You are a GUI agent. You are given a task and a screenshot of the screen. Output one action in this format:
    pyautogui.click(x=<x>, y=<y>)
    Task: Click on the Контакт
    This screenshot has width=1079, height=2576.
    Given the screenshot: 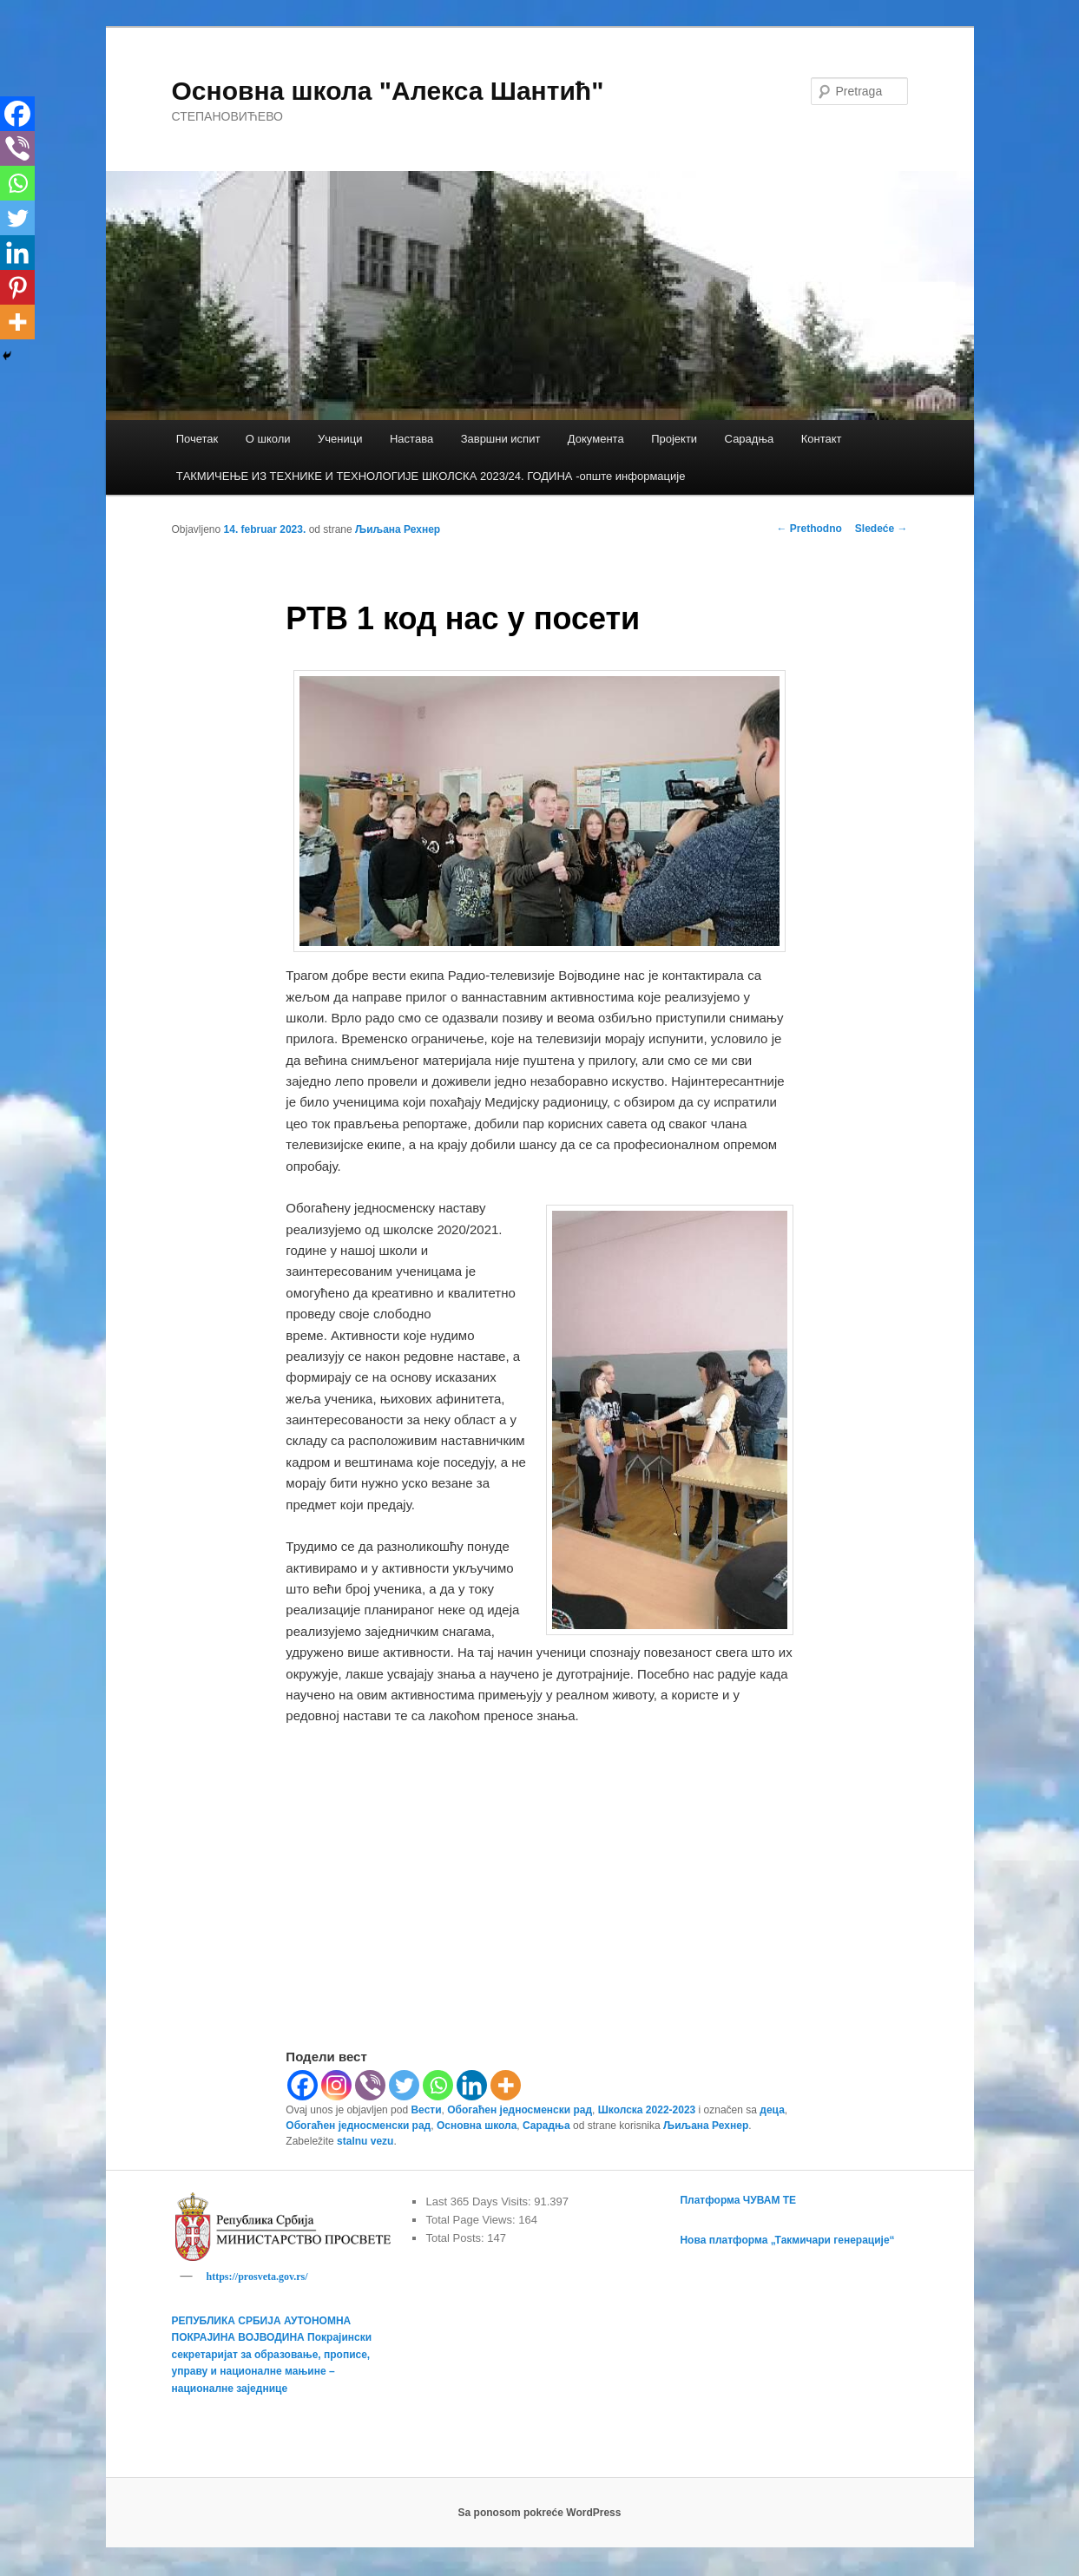 What is the action you would take?
    pyautogui.click(x=821, y=438)
    